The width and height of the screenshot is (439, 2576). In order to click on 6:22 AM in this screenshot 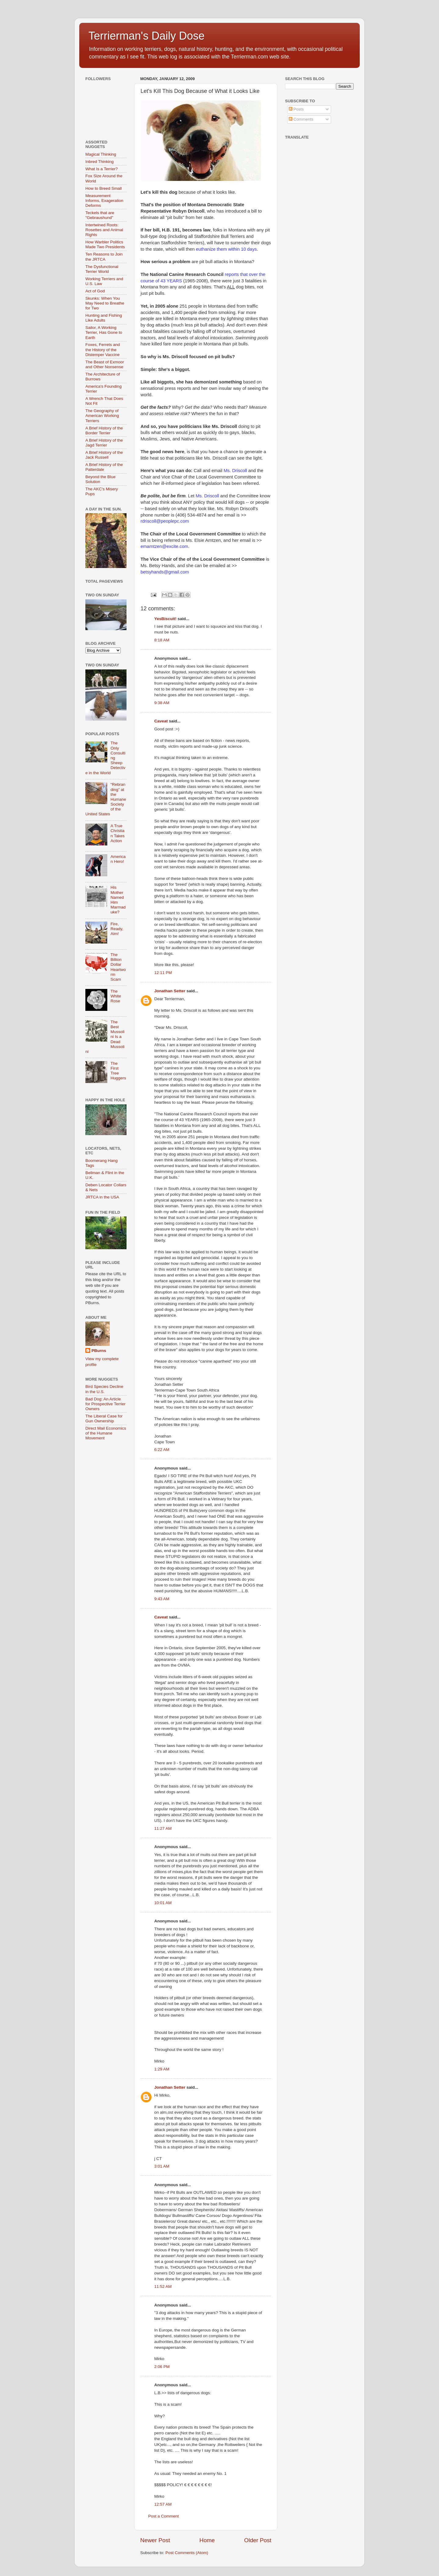, I will do `click(162, 1449)`.